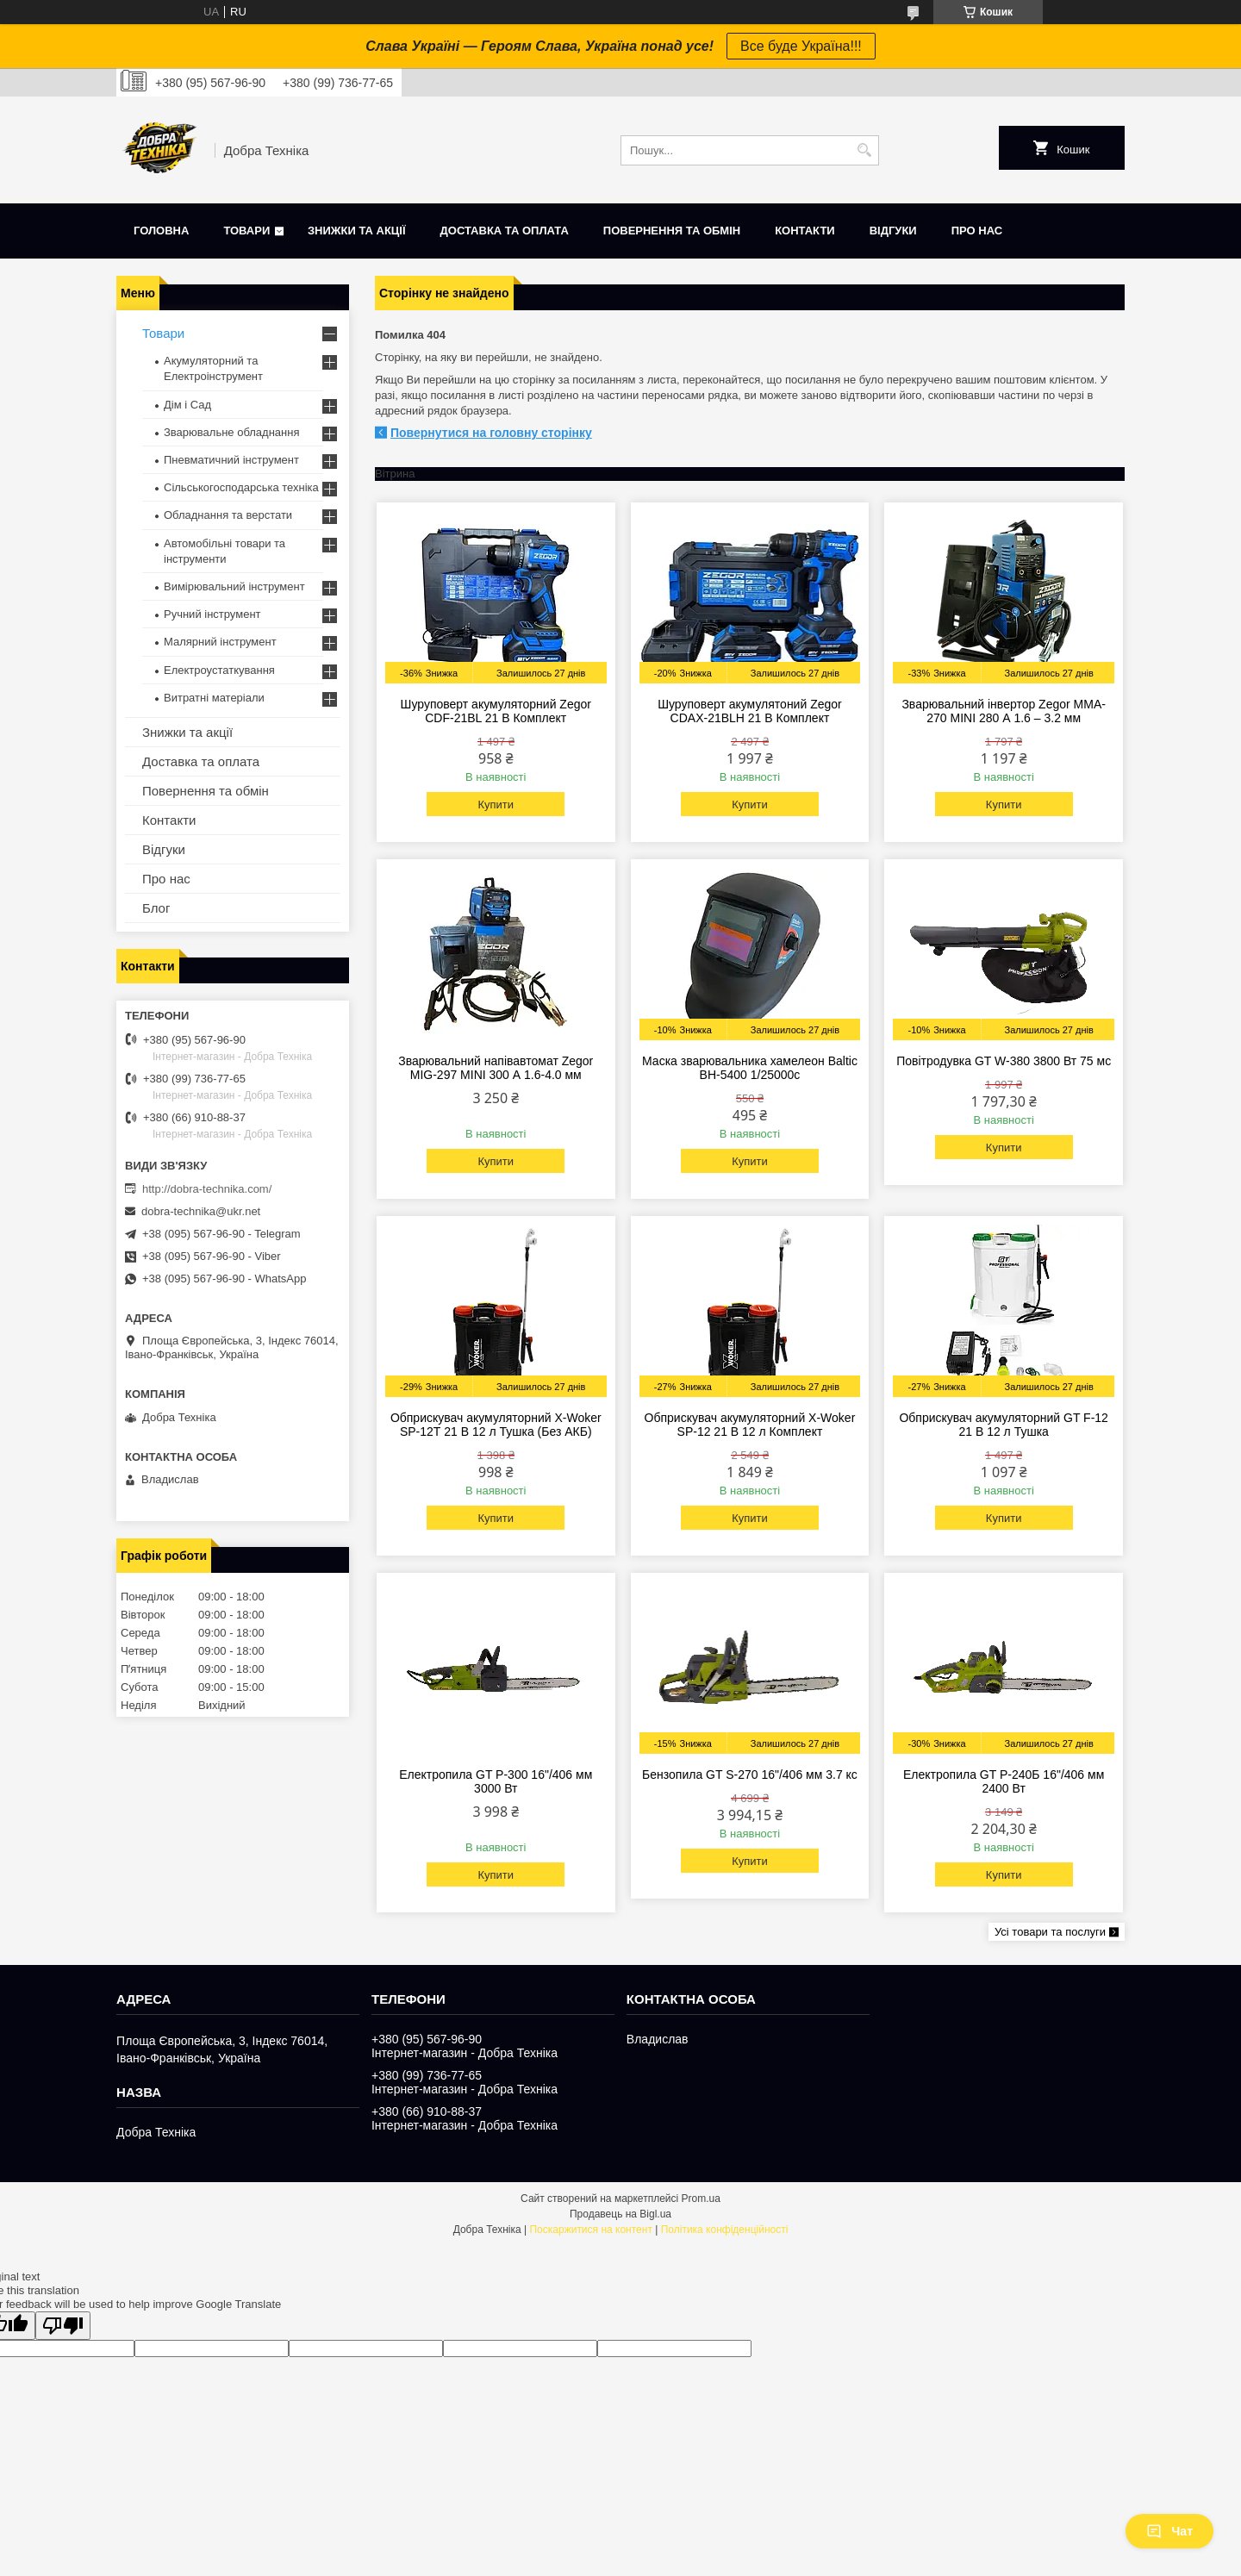 The width and height of the screenshot is (1241, 2576). Describe the element at coordinates (495, 804) in the screenshot. I see `Купити` at that location.